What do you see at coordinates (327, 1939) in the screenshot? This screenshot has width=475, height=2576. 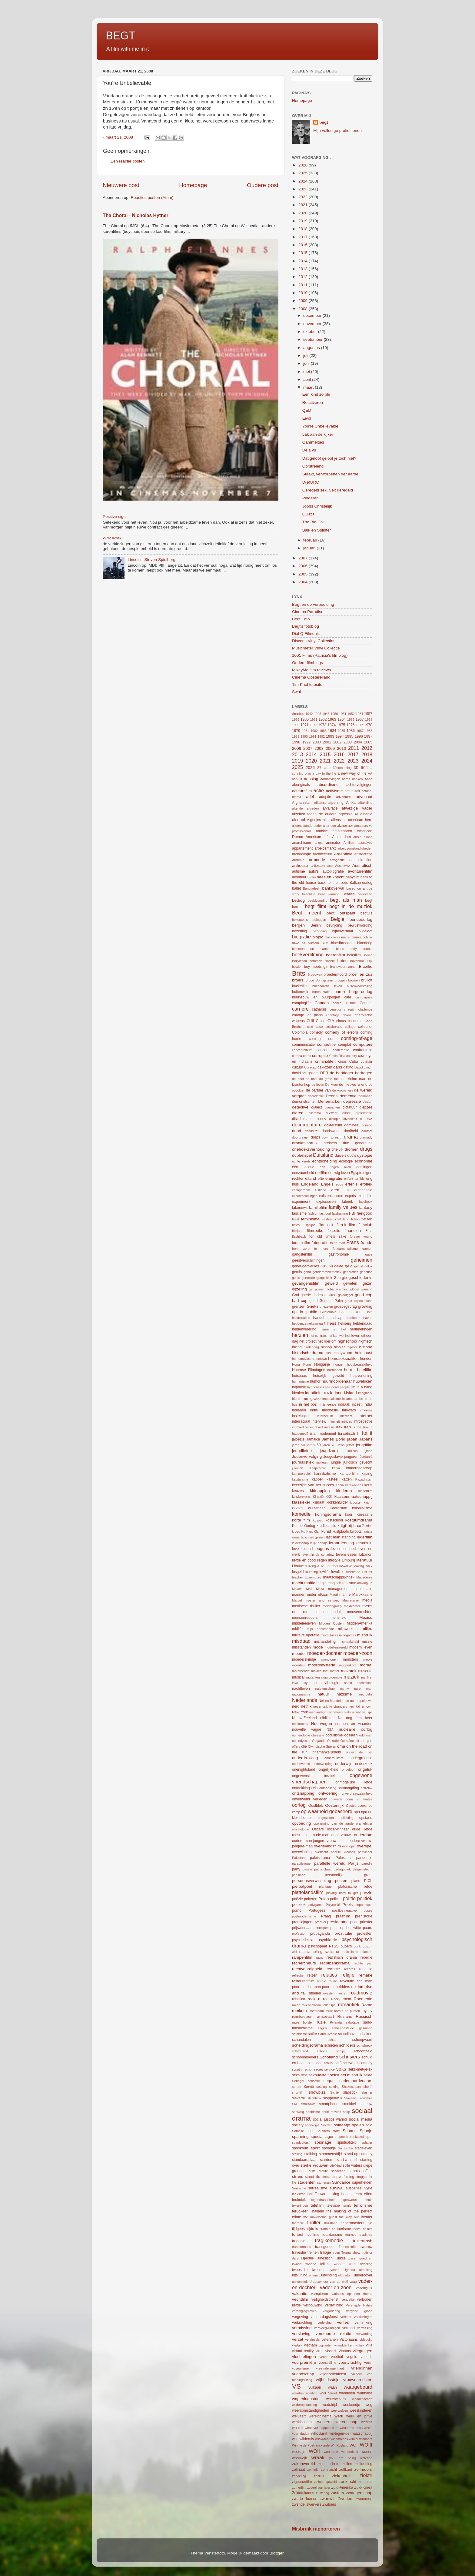 I see `psychiatrie` at bounding box center [327, 1939].